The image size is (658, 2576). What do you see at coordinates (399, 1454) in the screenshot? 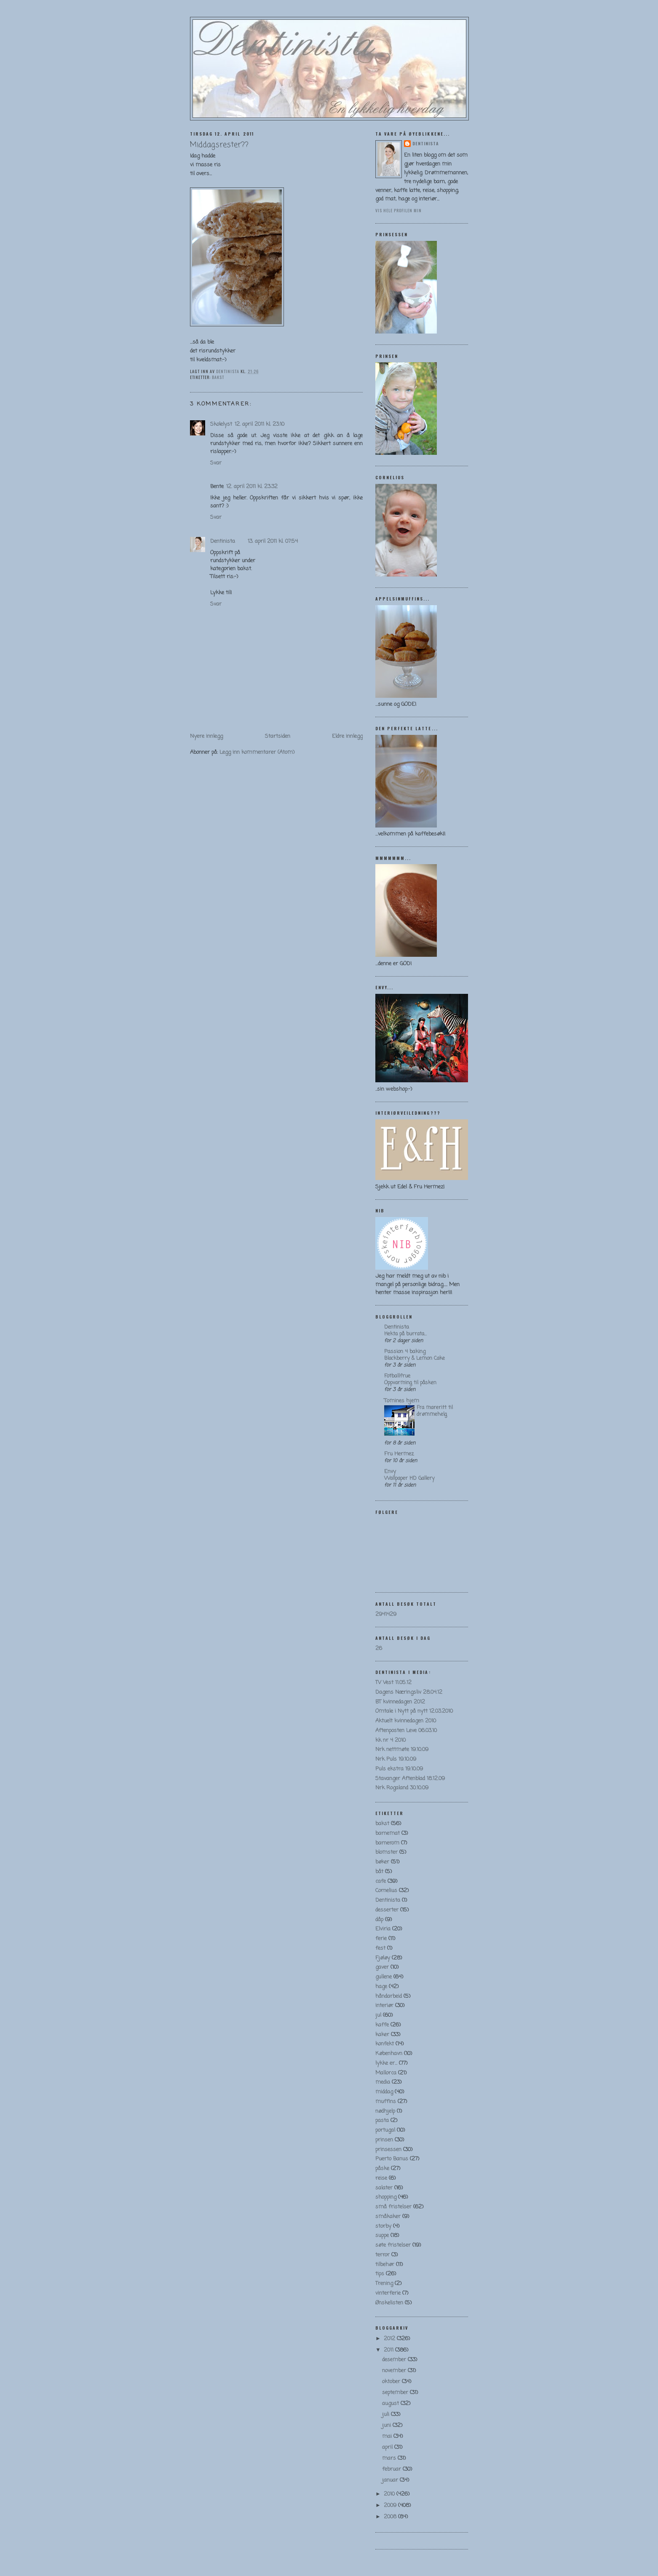
I see `Fru Hermez` at bounding box center [399, 1454].